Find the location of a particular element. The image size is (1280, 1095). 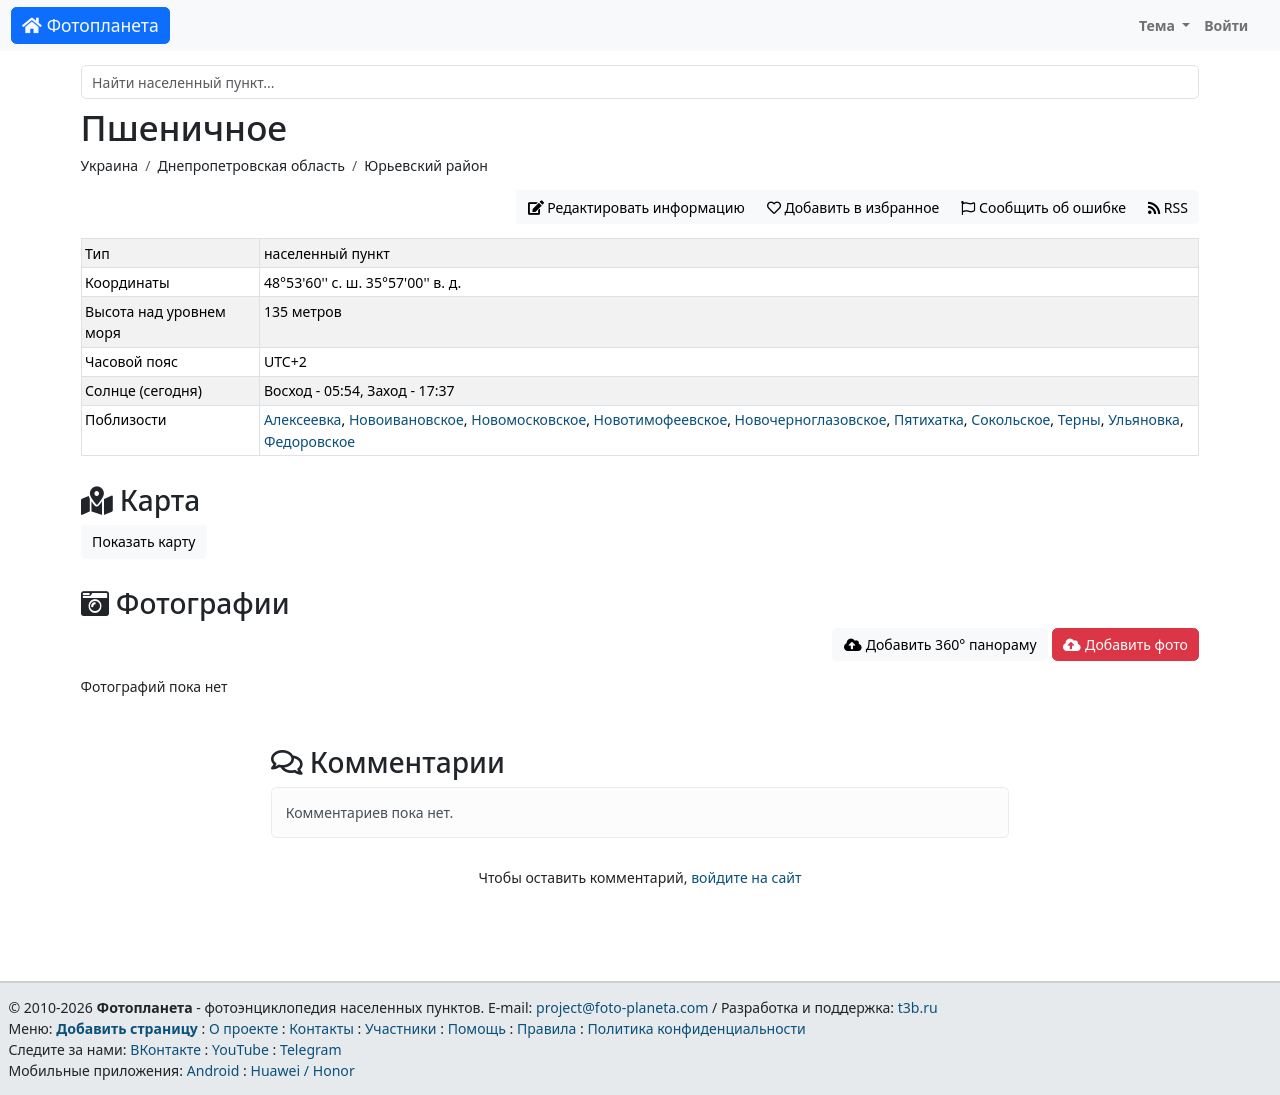

Алексеевка is located at coordinates (302, 419).